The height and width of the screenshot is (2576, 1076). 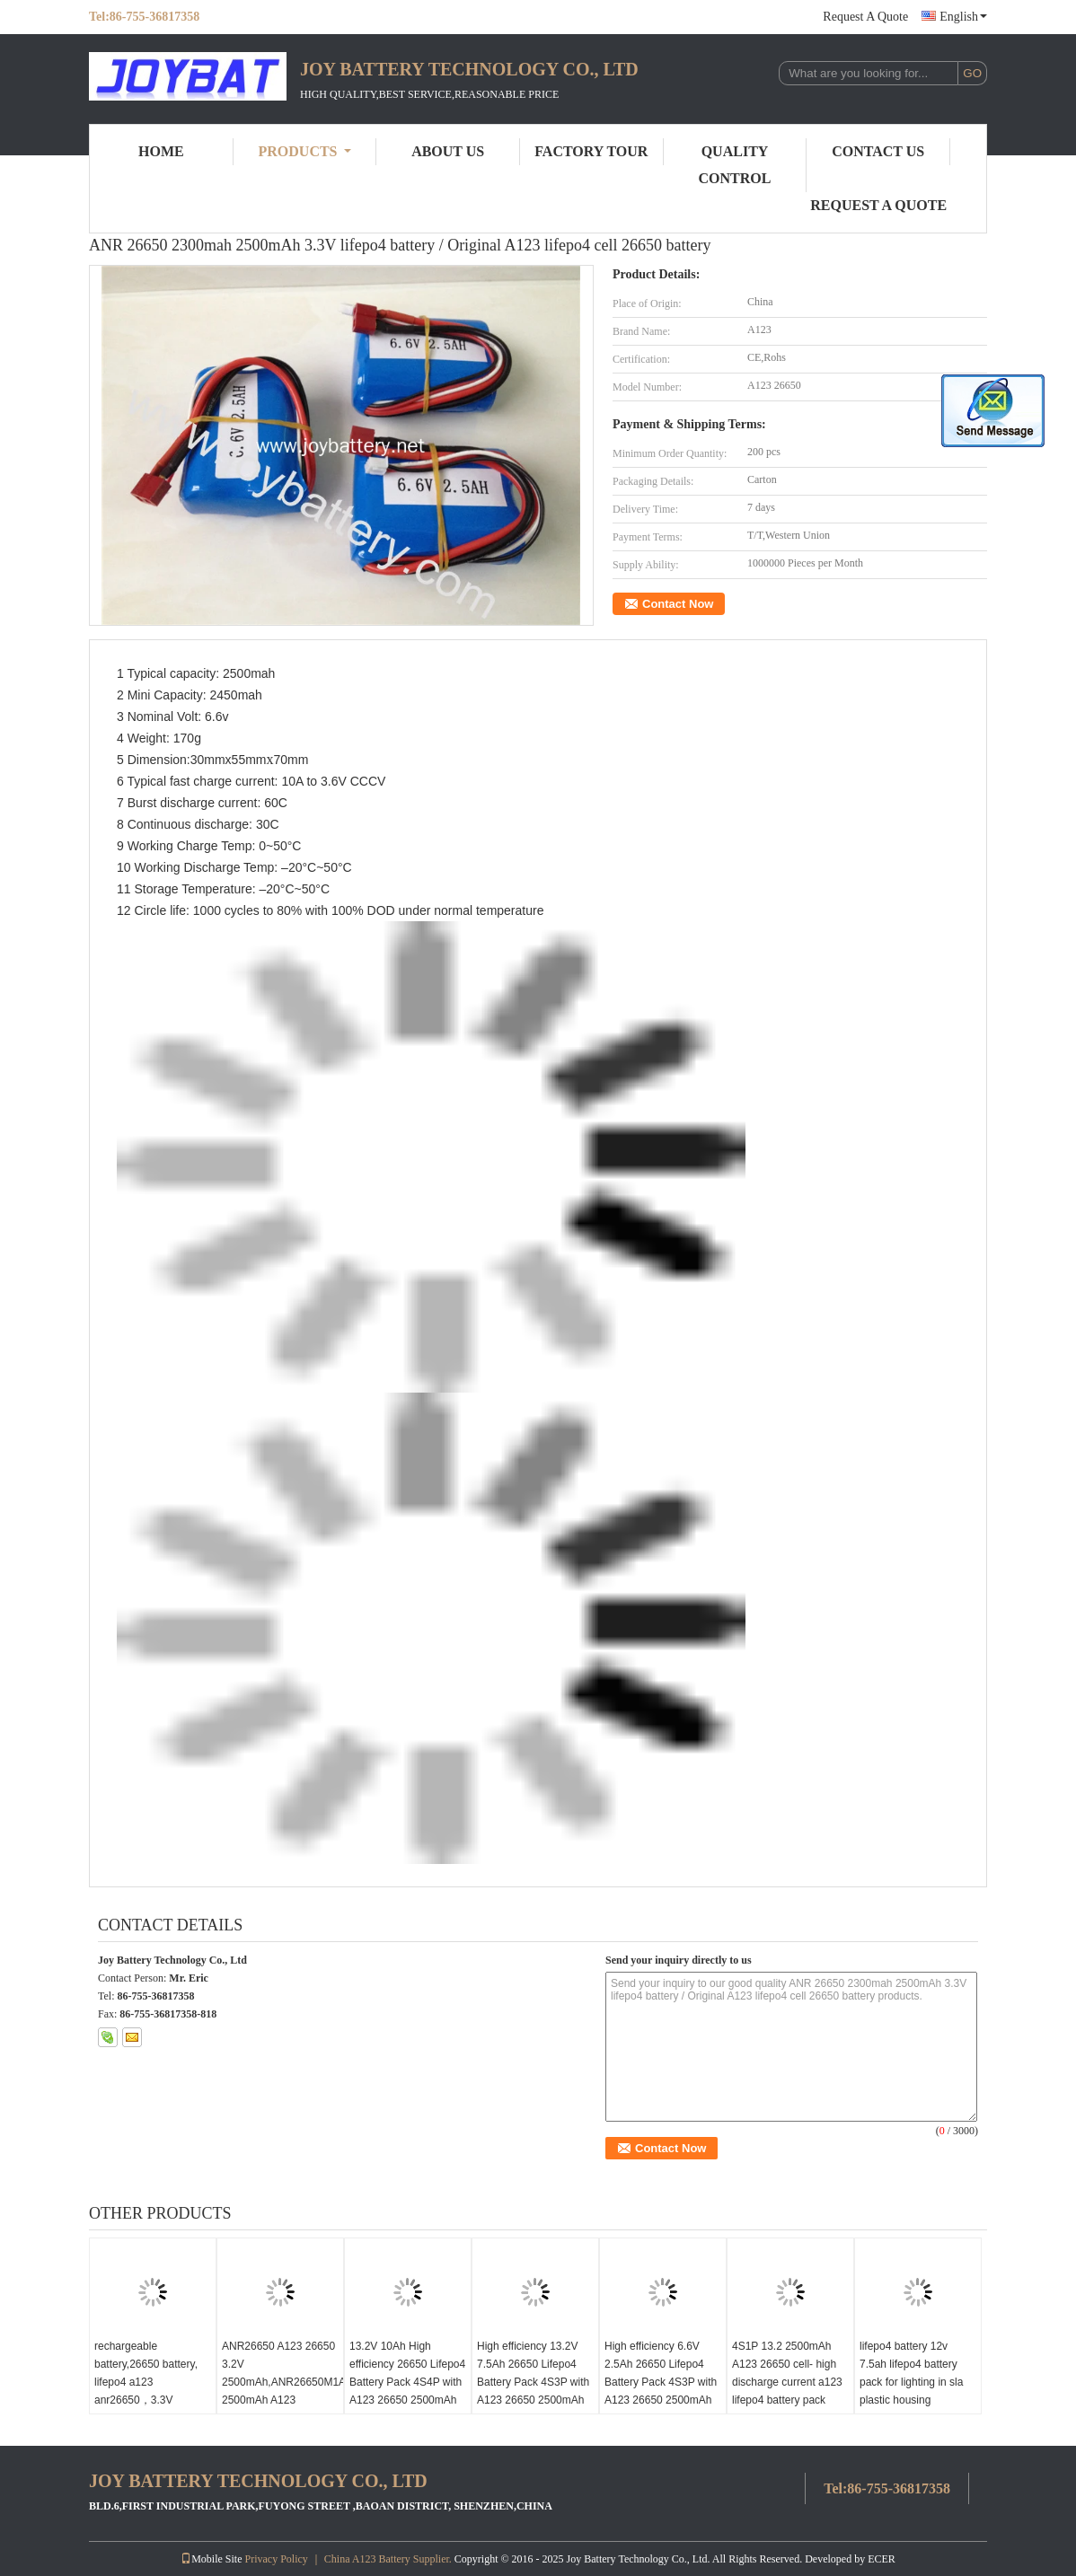 What do you see at coordinates (963, 16) in the screenshot?
I see `English` at bounding box center [963, 16].